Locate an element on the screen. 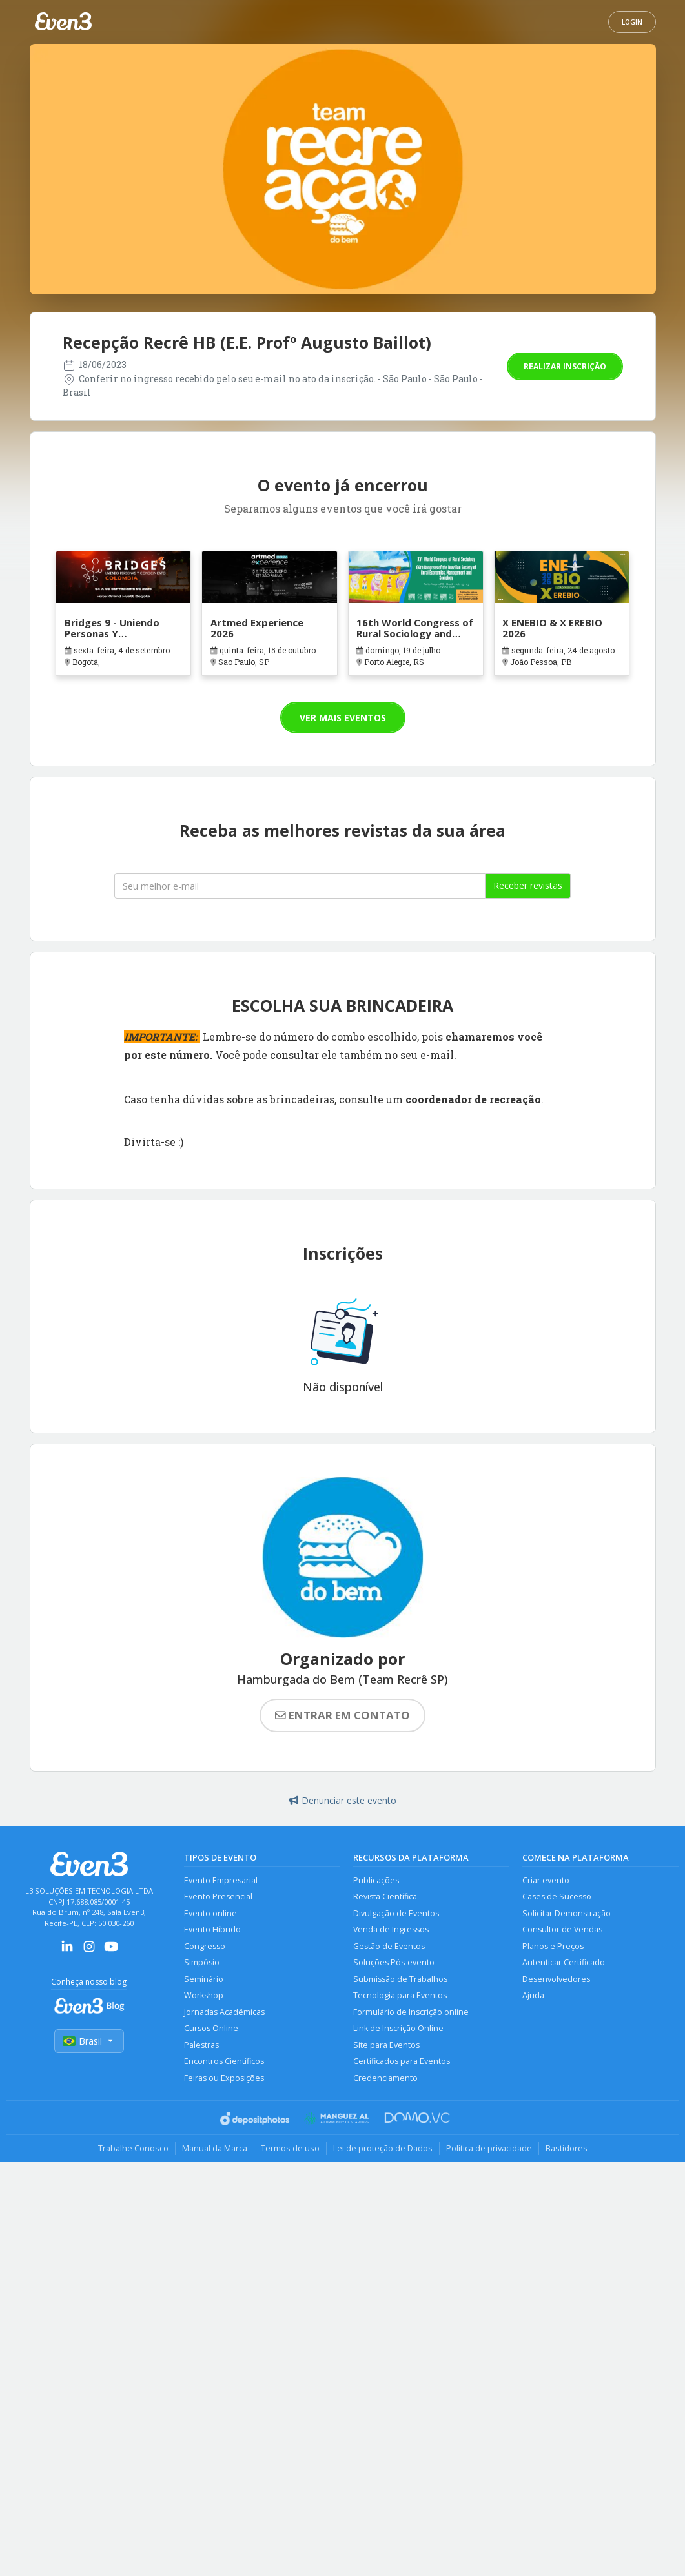  Gestão de Eventos is located at coordinates (389, 1946).